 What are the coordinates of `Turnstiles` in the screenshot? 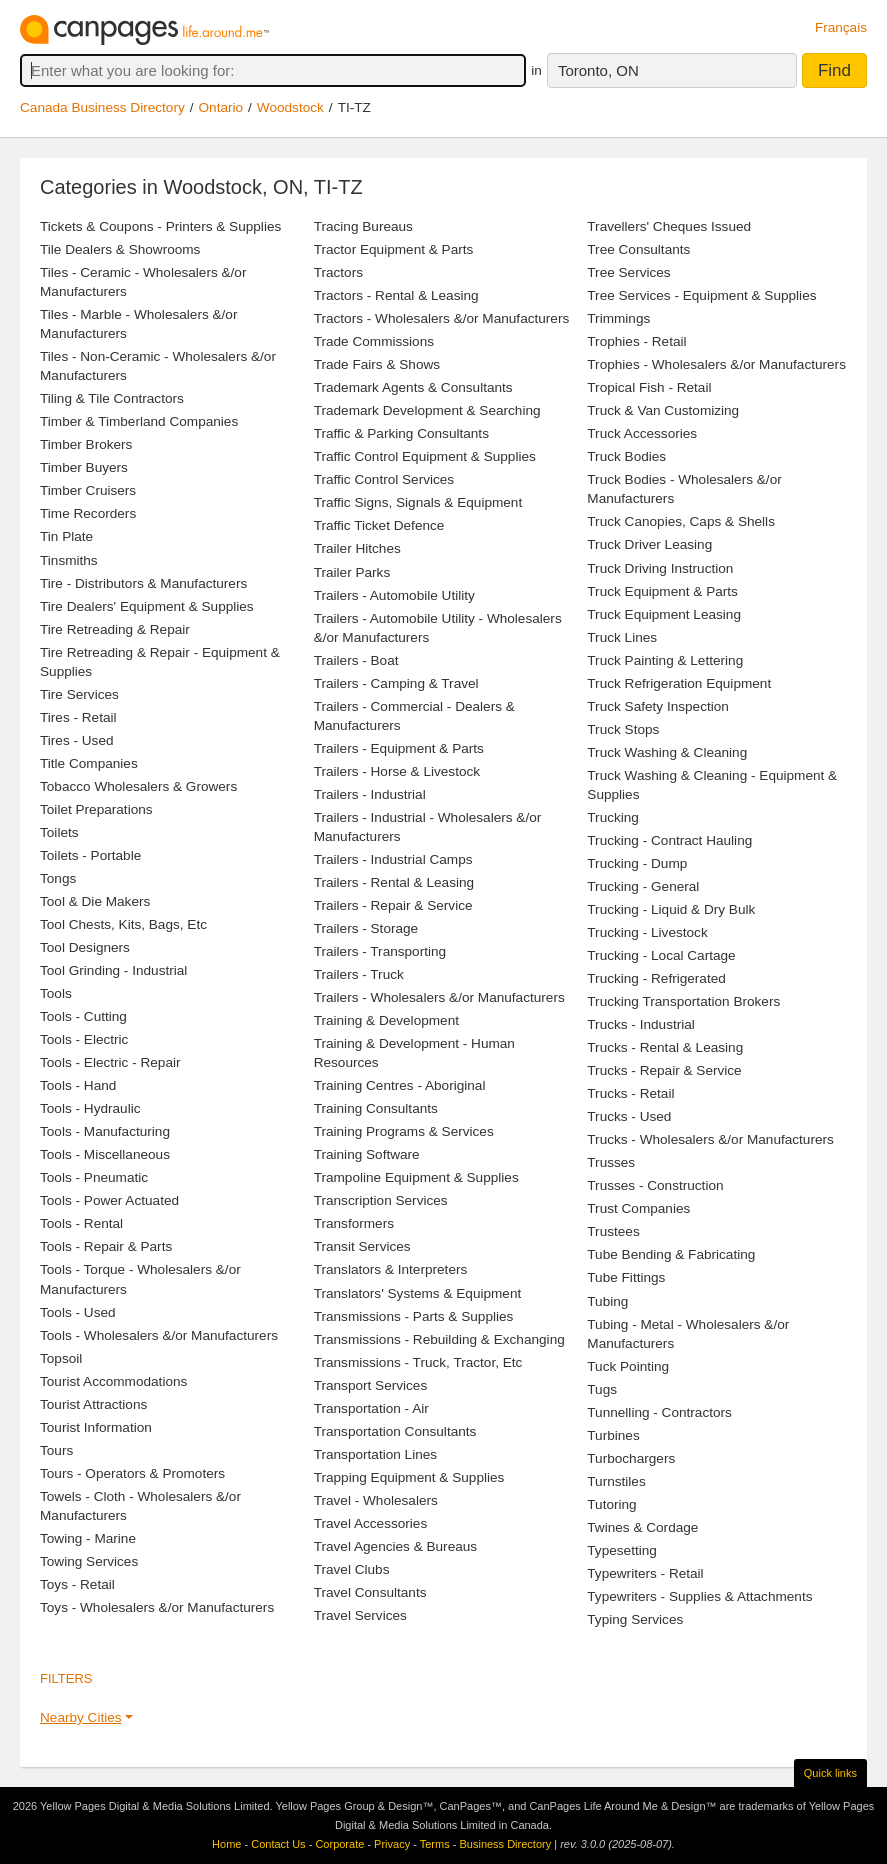 It's located at (616, 1481).